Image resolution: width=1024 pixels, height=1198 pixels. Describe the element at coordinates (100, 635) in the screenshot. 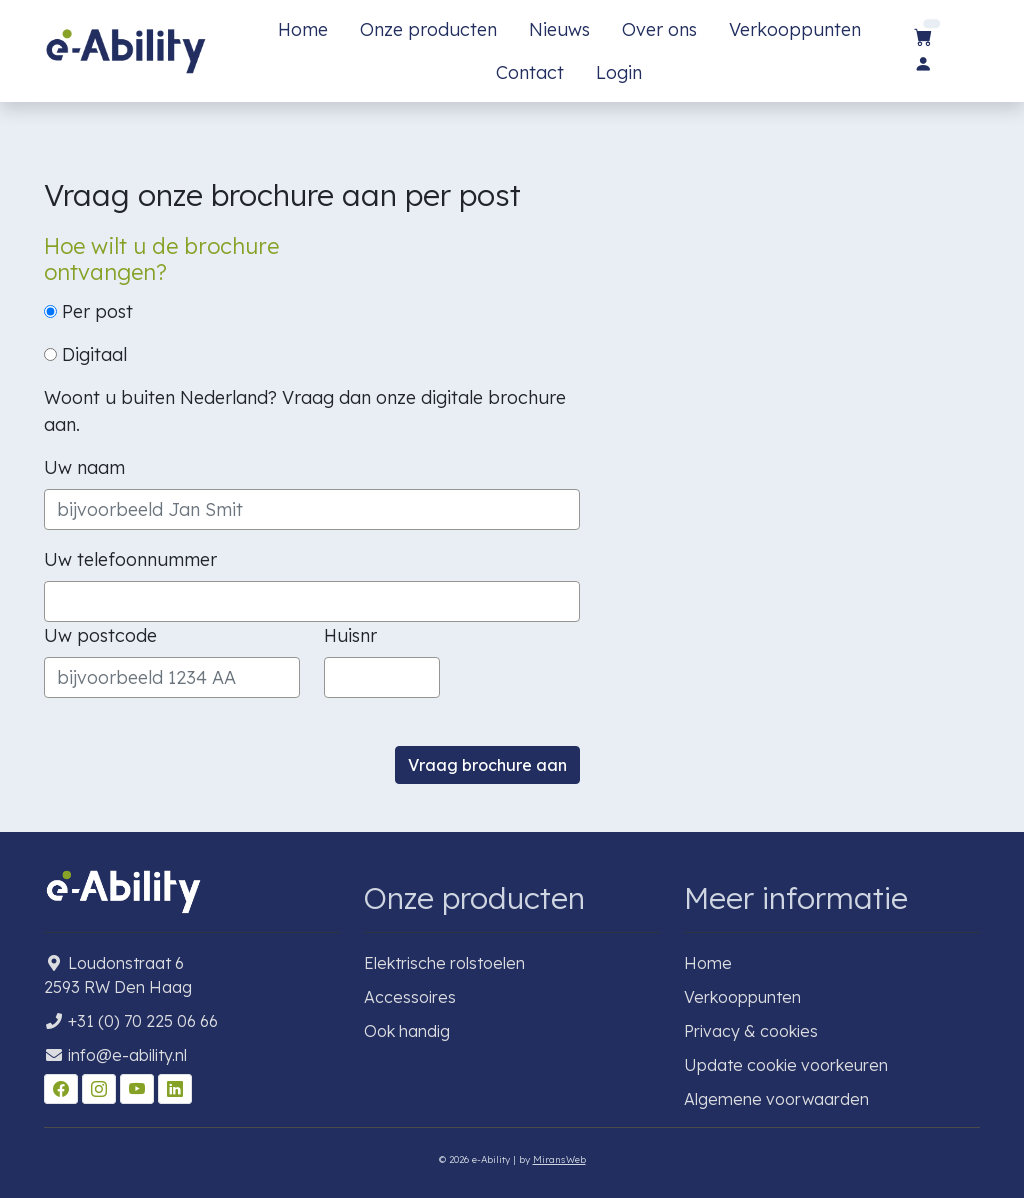

I see `Uw postcode` at that location.